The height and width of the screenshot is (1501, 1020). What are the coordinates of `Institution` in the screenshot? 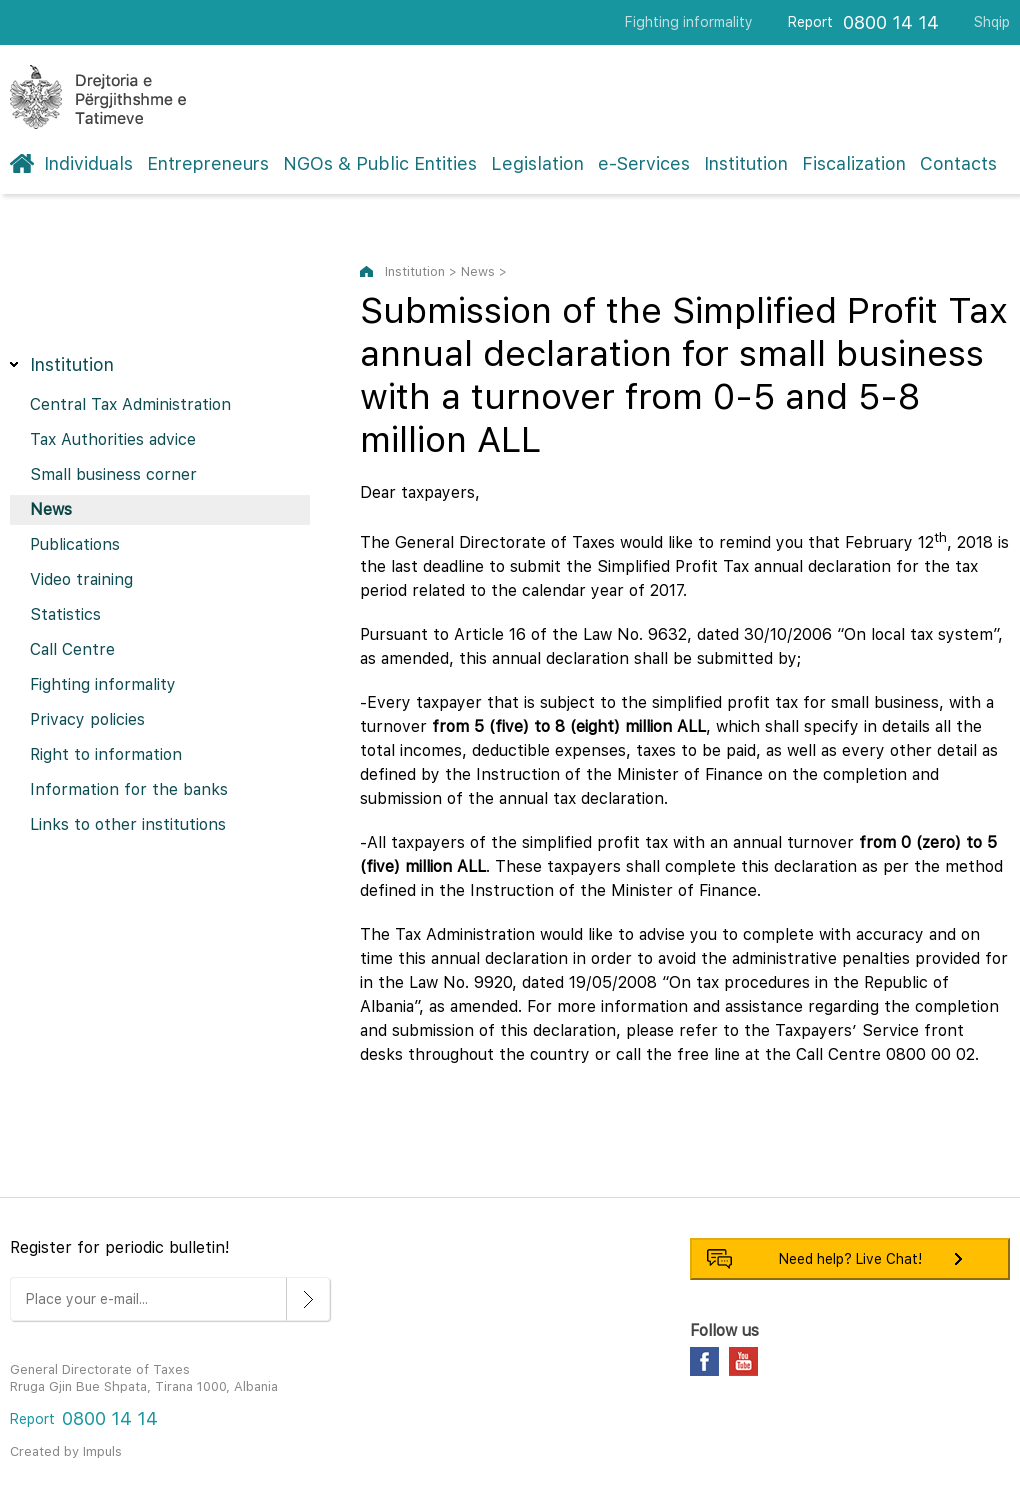 It's located at (746, 163).